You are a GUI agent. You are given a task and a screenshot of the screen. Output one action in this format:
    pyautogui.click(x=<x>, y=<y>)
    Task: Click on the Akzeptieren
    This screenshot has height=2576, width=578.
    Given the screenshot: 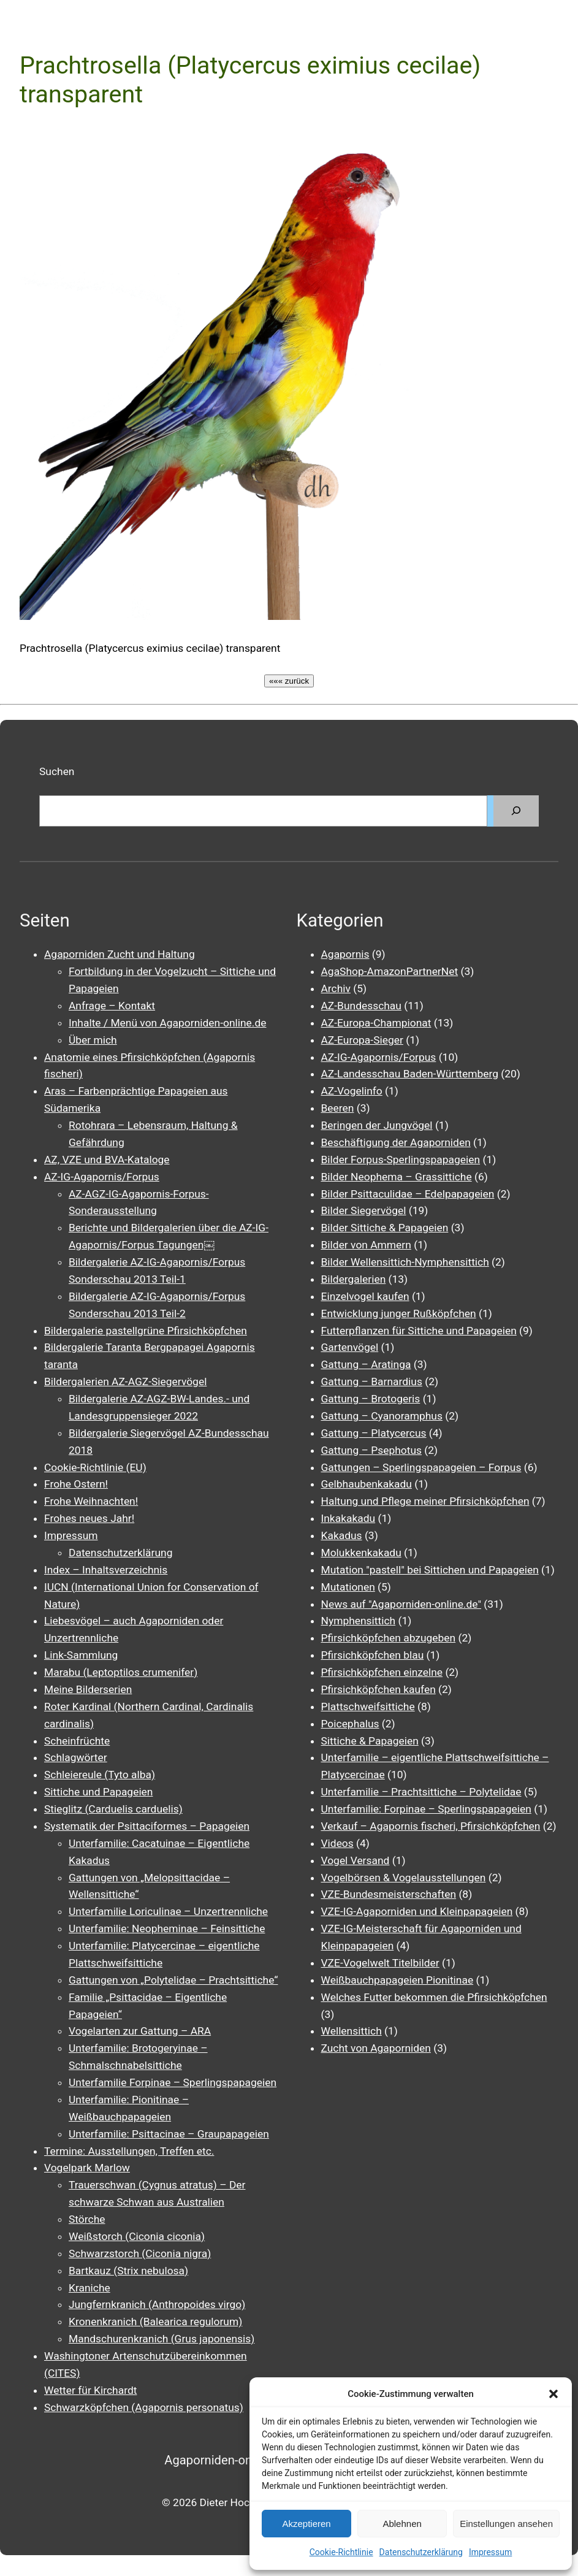 What is the action you would take?
    pyautogui.click(x=306, y=2523)
    